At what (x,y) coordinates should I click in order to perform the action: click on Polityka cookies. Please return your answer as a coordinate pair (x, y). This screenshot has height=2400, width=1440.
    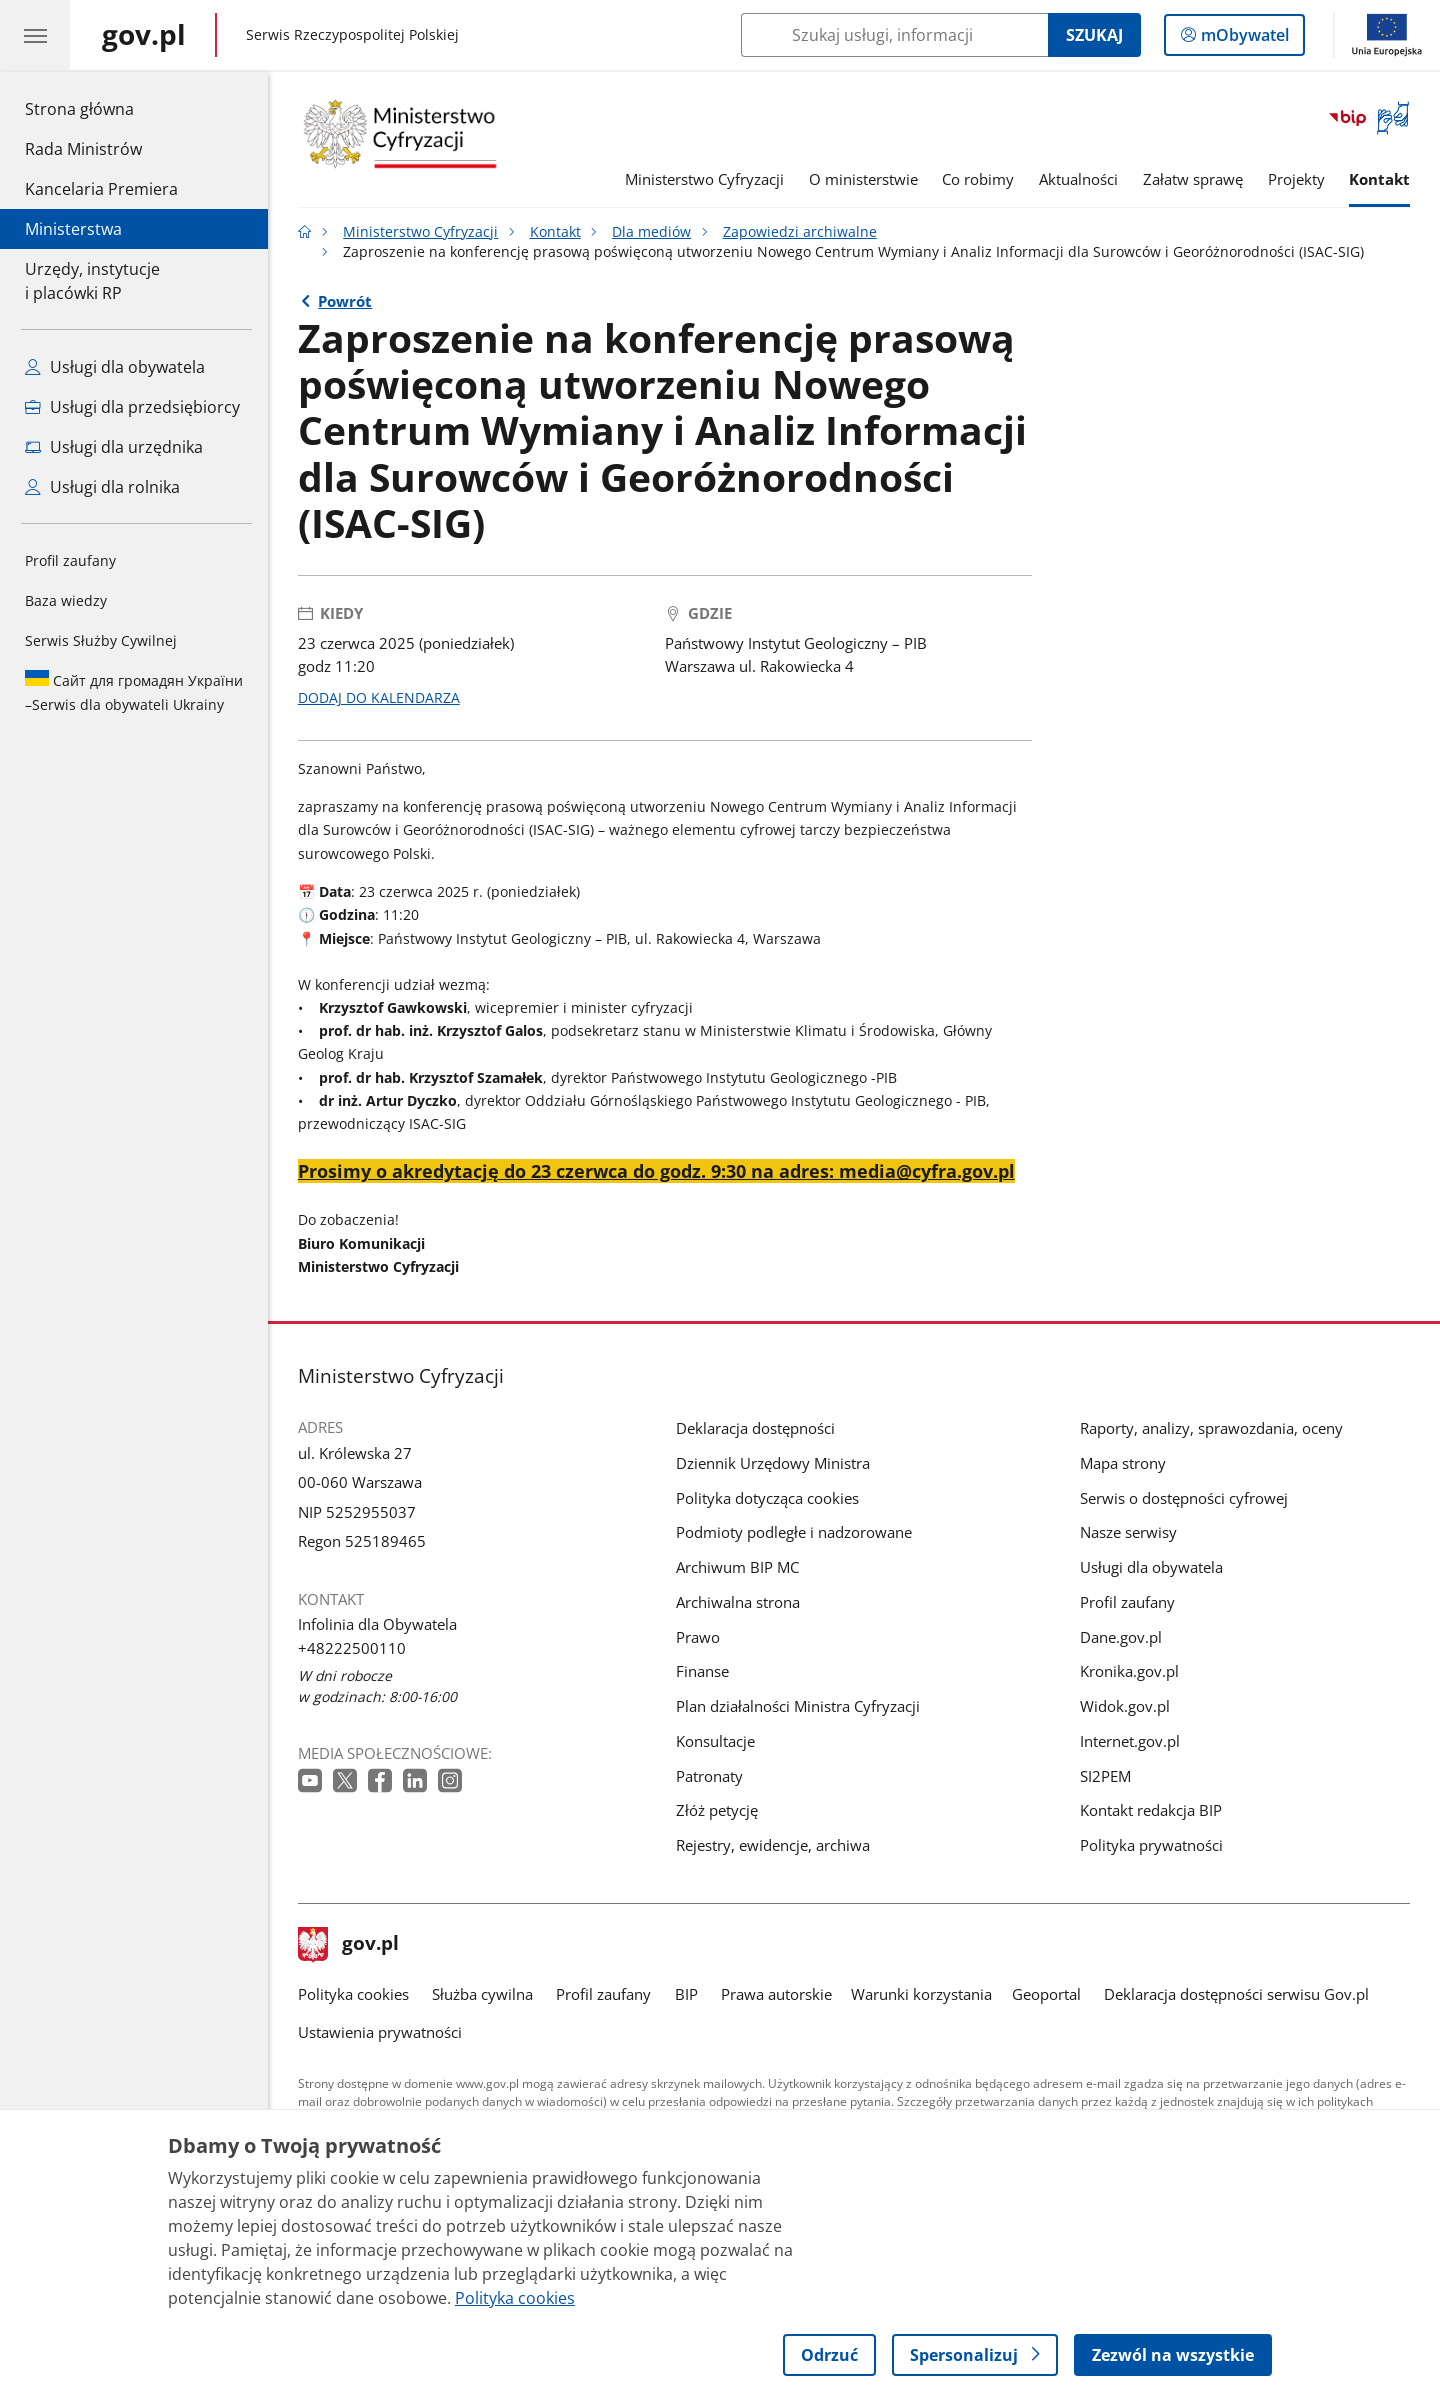
    Looking at the image, I should click on (353, 1994).